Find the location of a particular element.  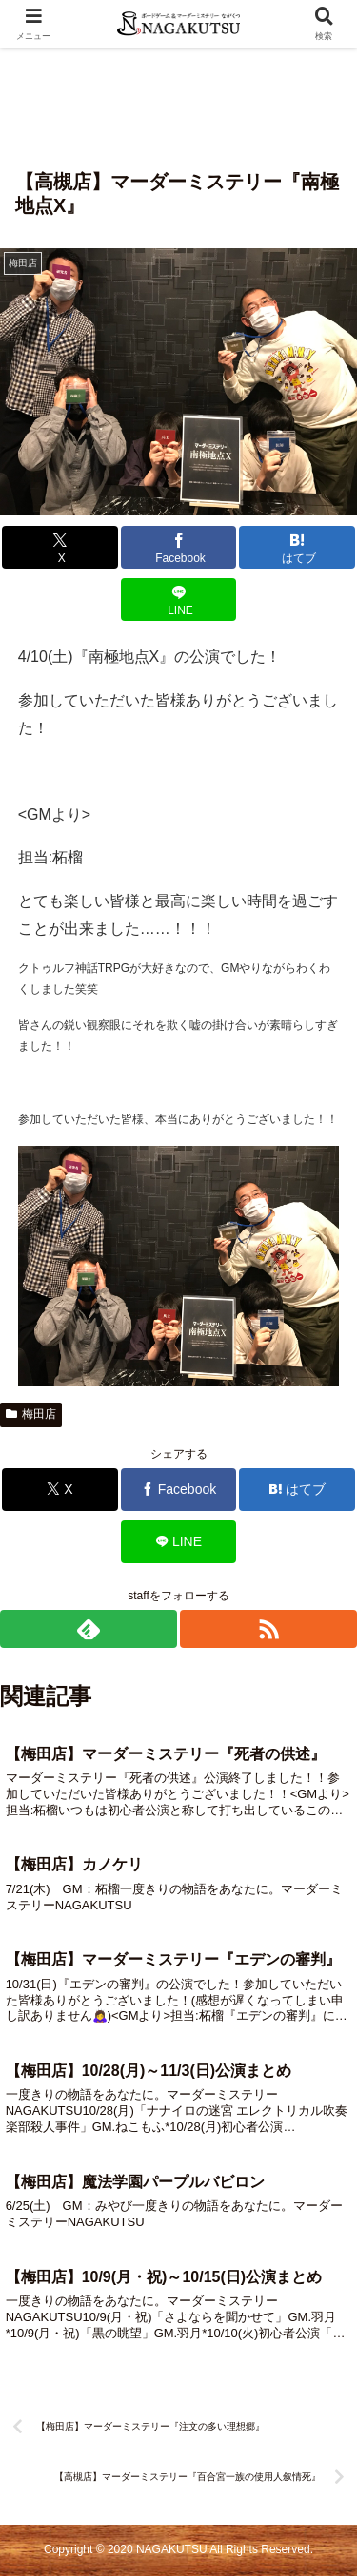

[はてブでブックマーク] is located at coordinates (297, 547).